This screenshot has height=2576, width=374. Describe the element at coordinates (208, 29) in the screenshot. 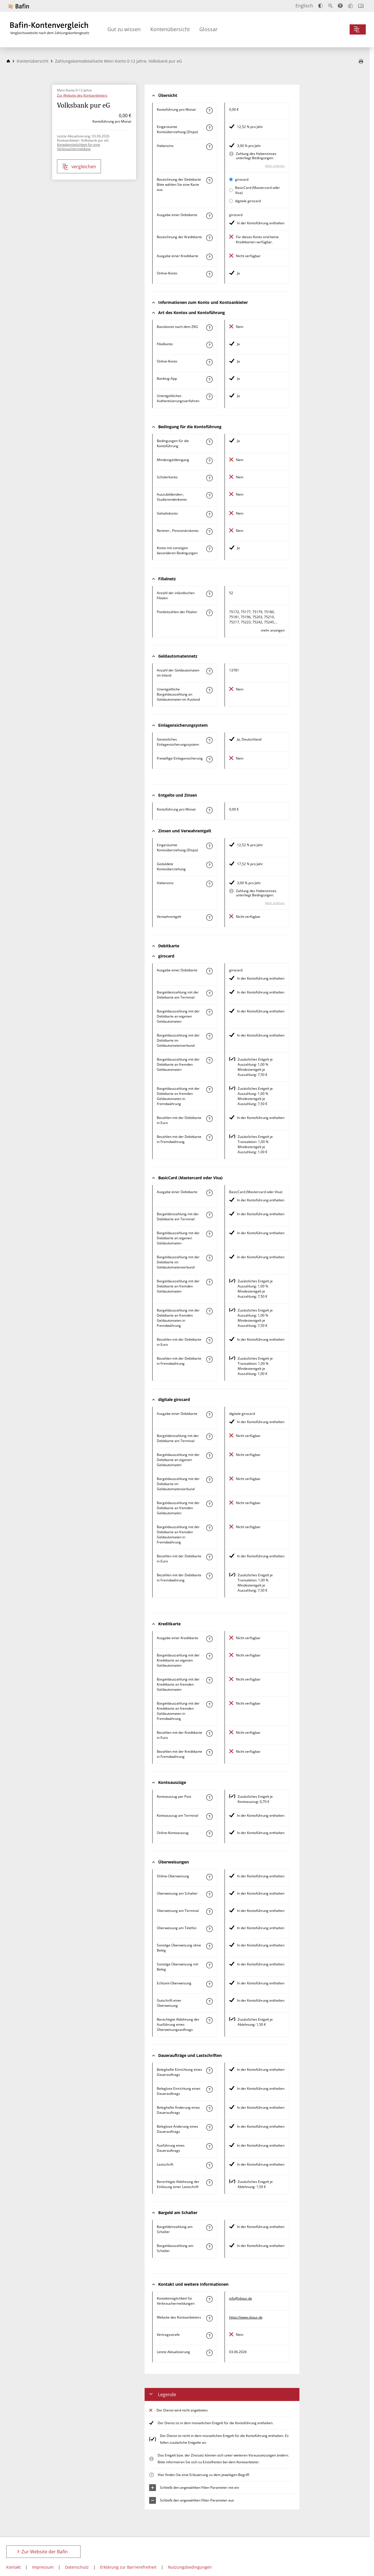

I see `Glossar` at that location.